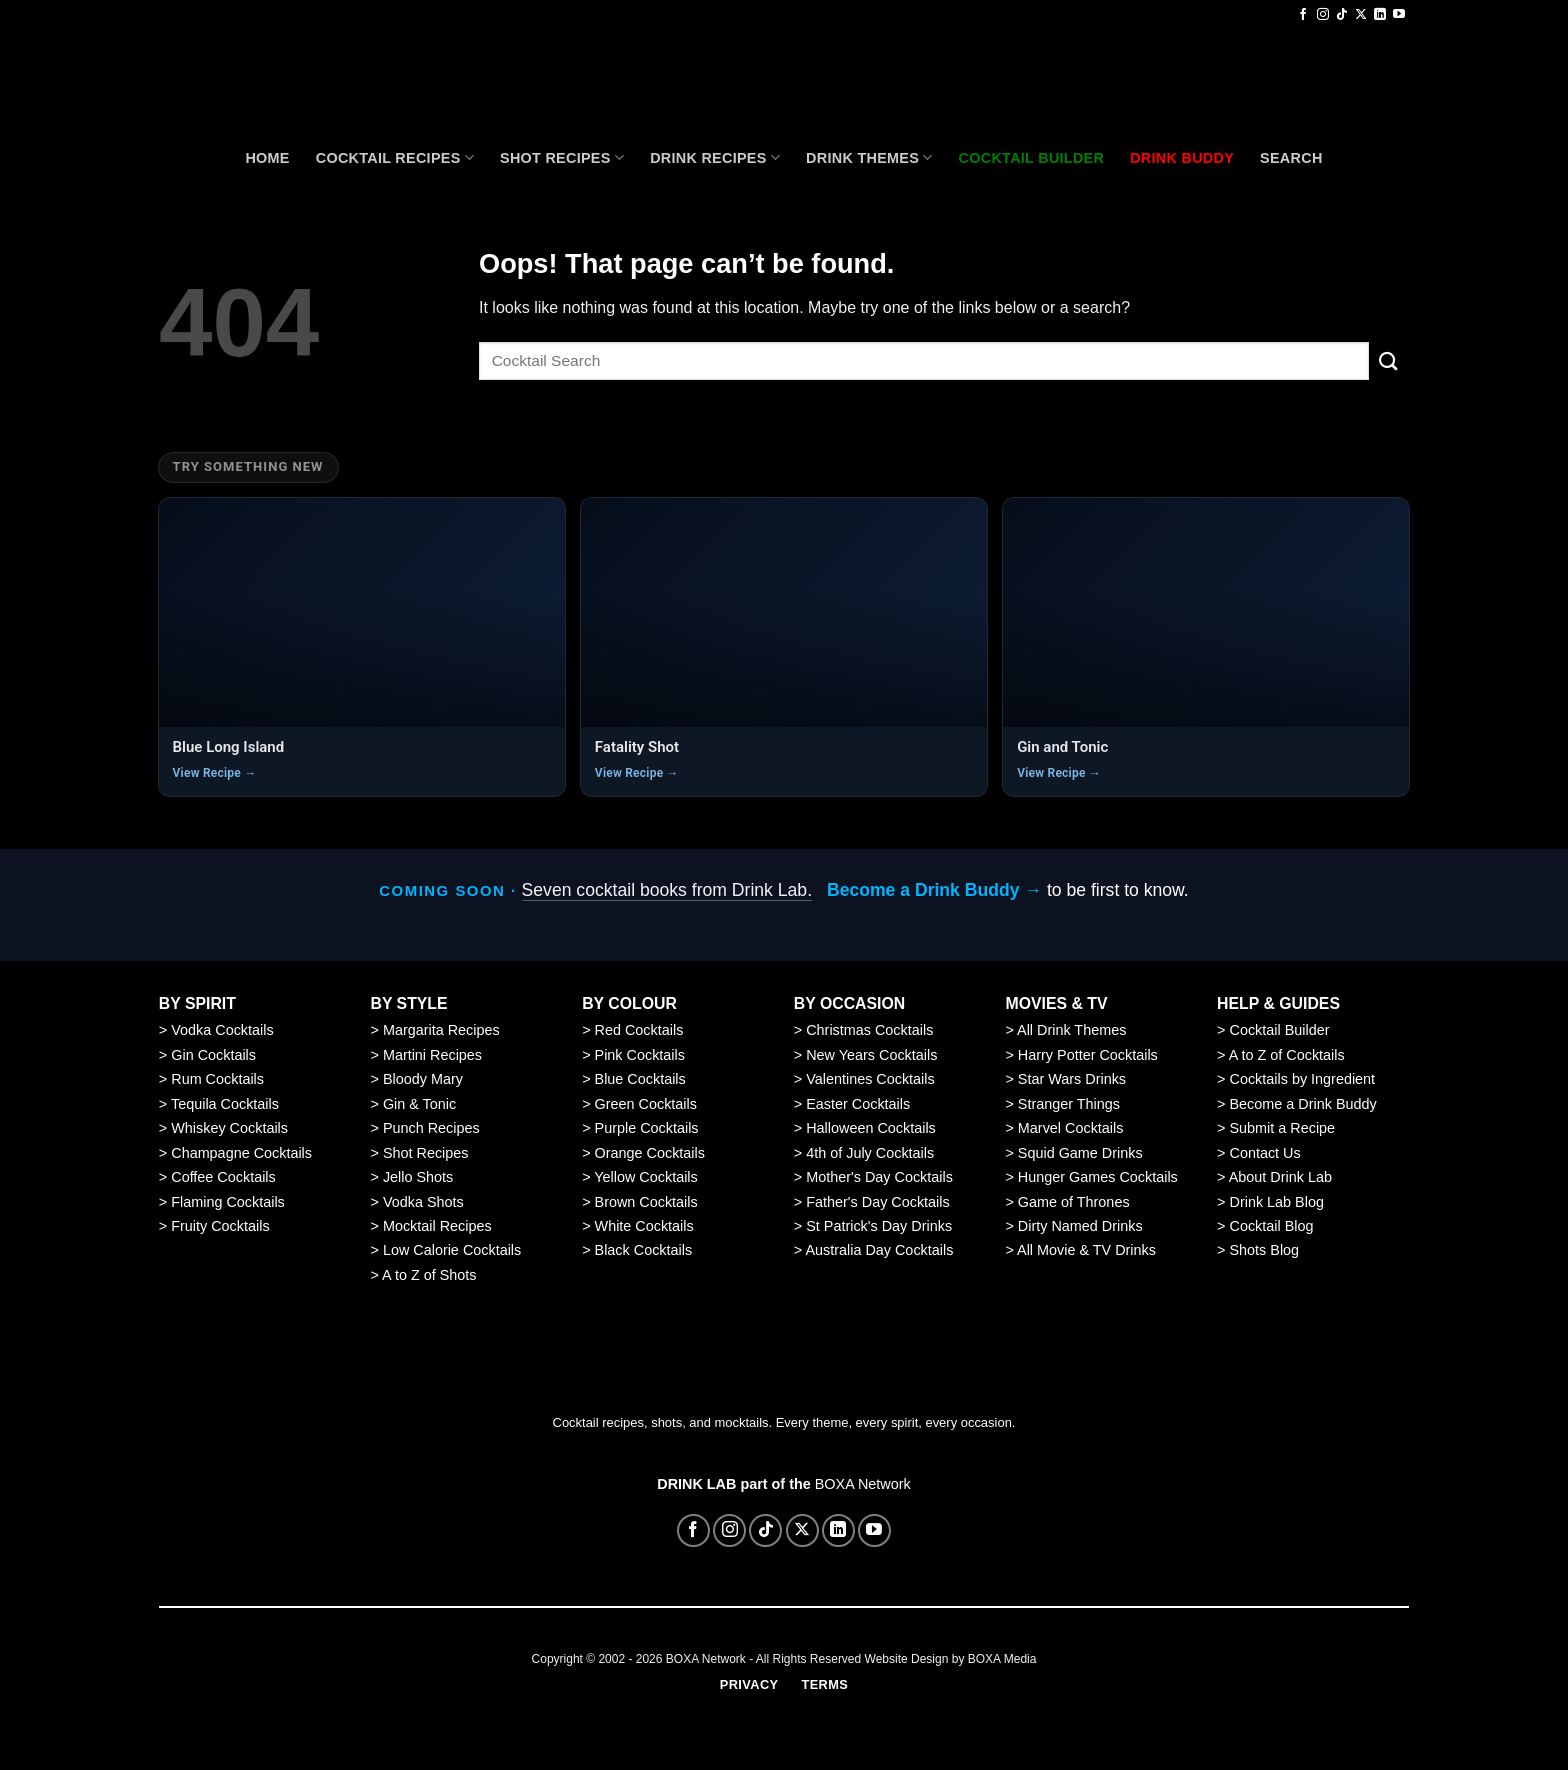  Describe the element at coordinates (229, 1128) in the screenshot. I see `Whiskey Cocktails` at that location.